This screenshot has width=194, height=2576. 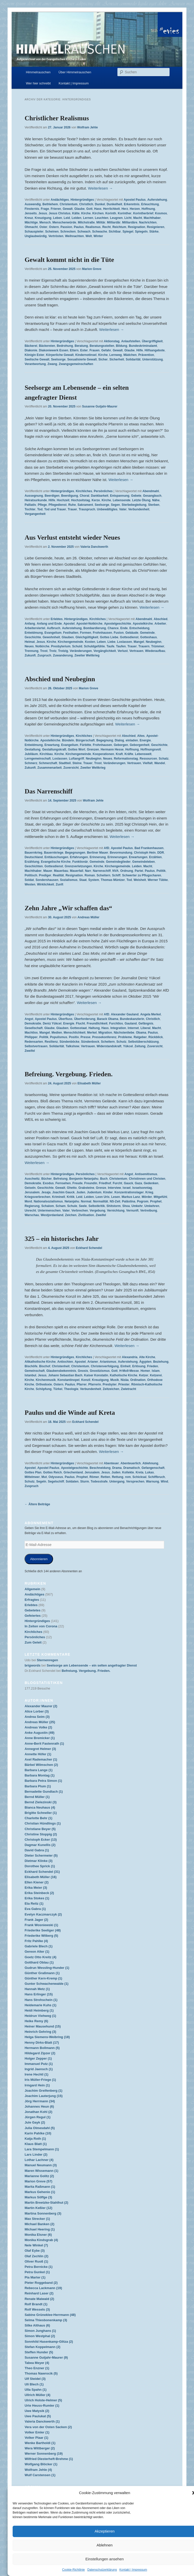 I want to click on Sabine Grüneklee-Herrmann (48), so click(x=50, y=2315).